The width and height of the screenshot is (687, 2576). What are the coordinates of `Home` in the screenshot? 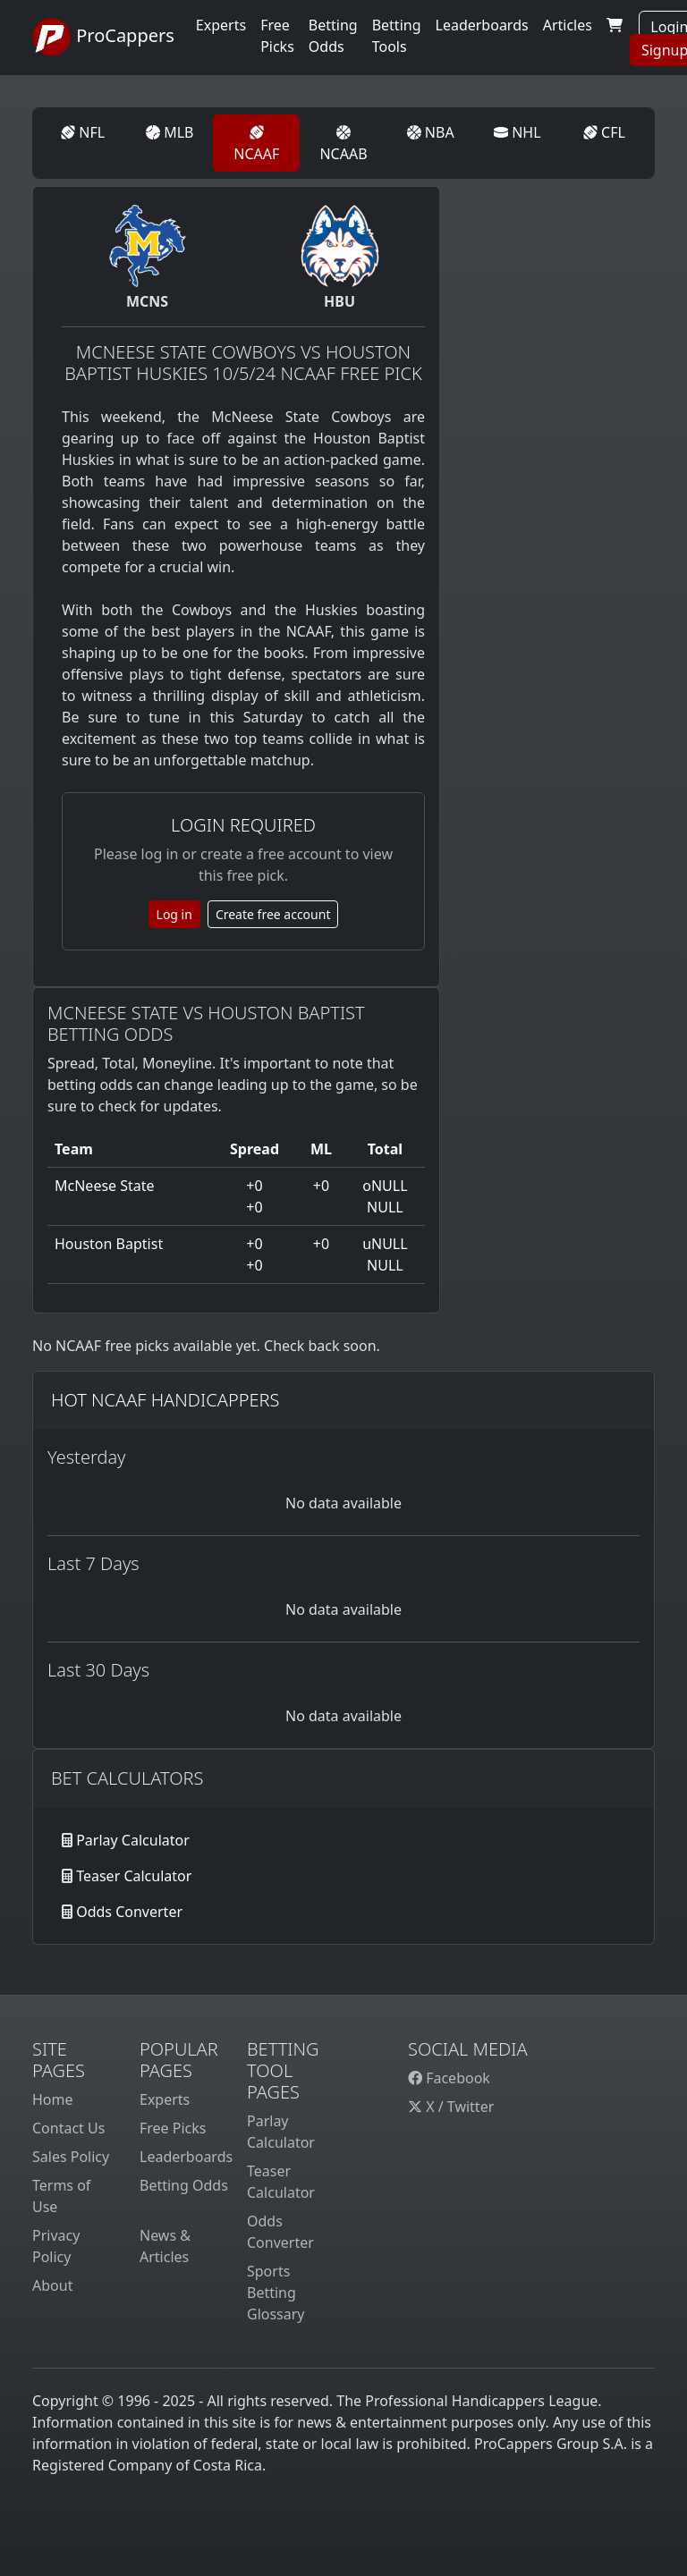 It's located at (52, 2099).